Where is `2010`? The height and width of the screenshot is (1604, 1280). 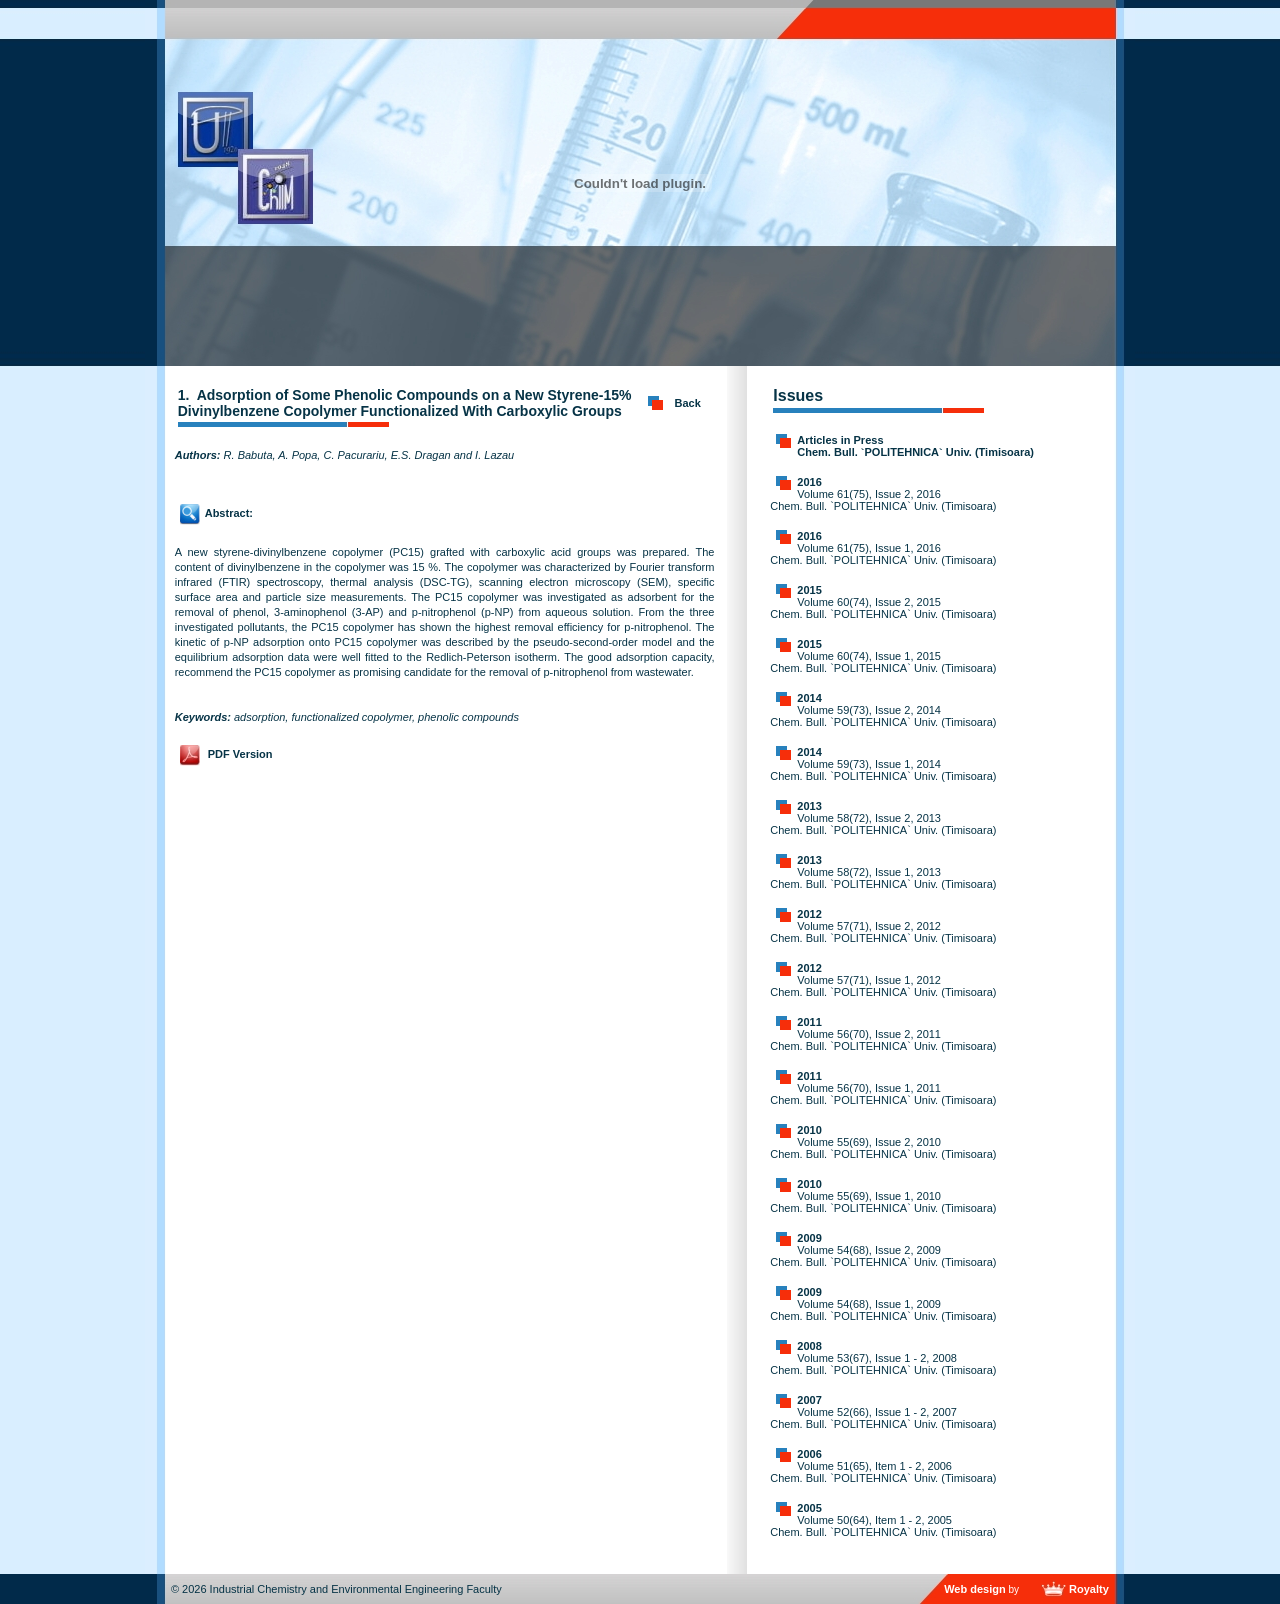
2010 is located at coordinates (809, 1130).